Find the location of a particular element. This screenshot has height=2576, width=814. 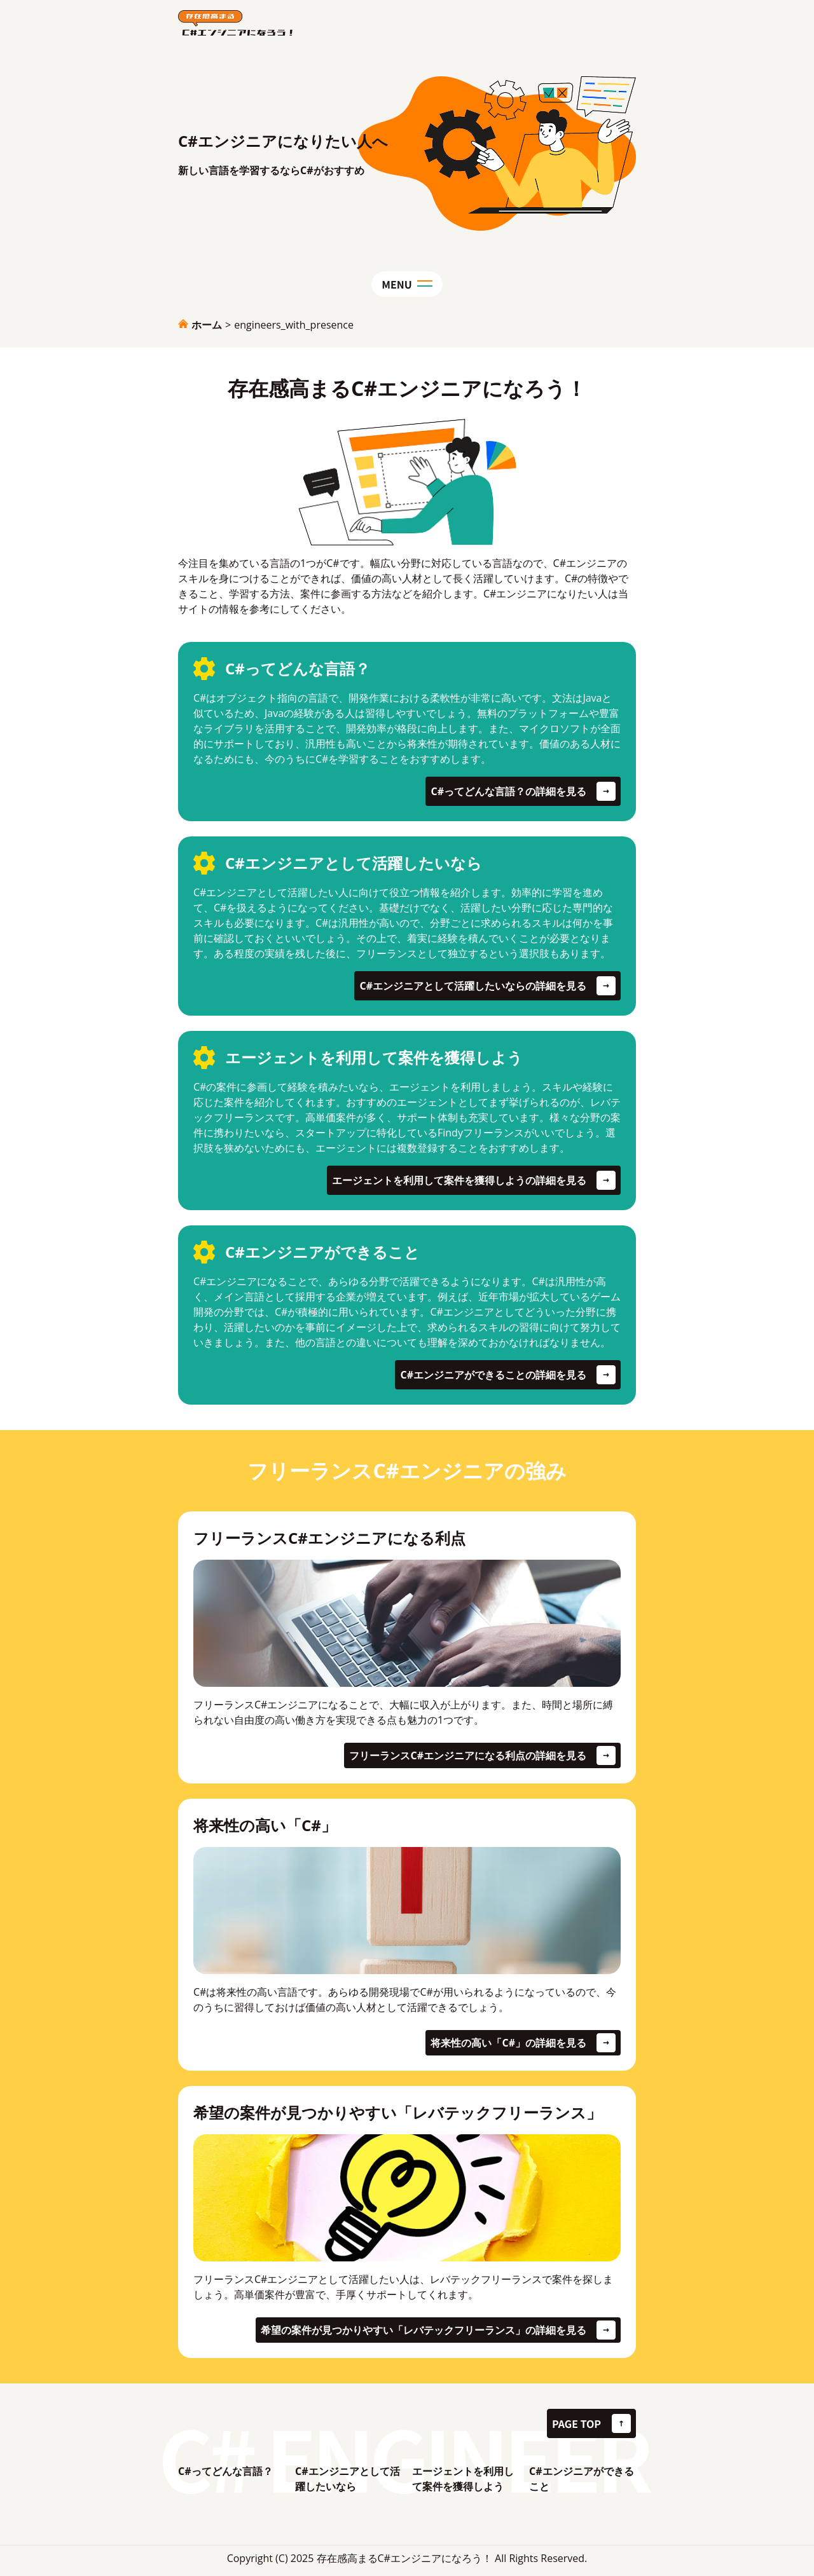

C#エンジニアができることの詳細を見る is located at coordinates (493, 1375).